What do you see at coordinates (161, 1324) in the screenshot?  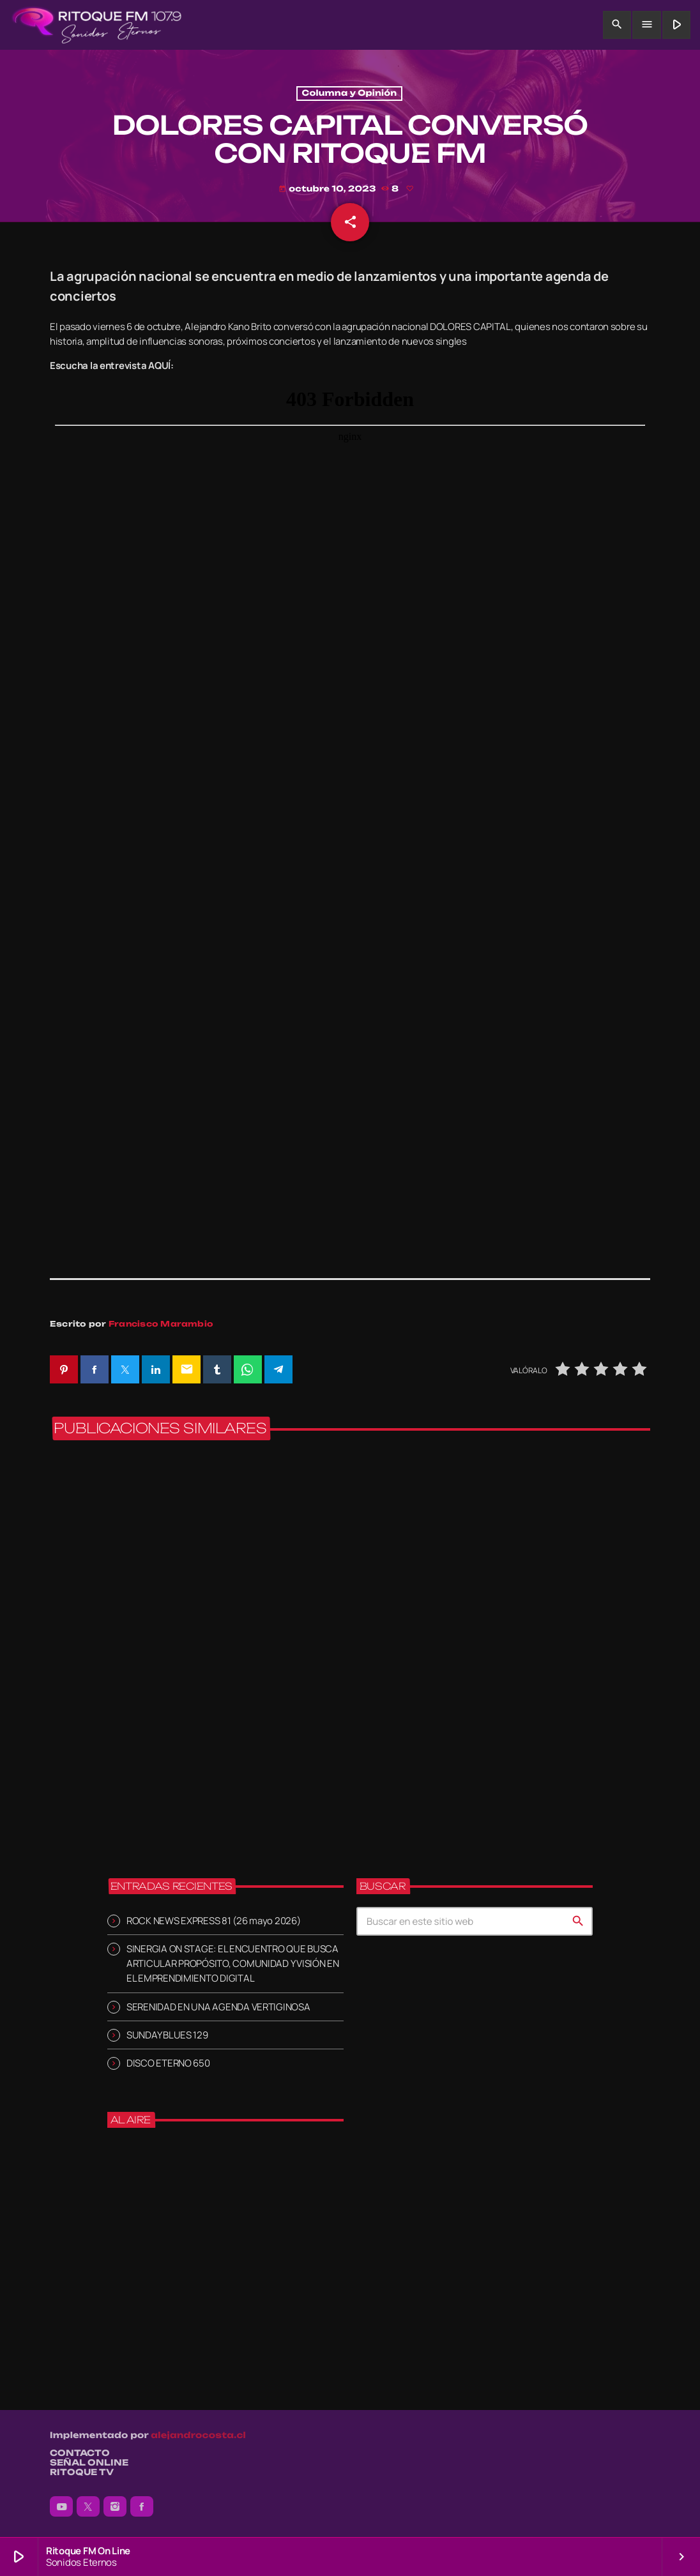 I see `Francisco Marambio` at bounding box center [161, 1324].